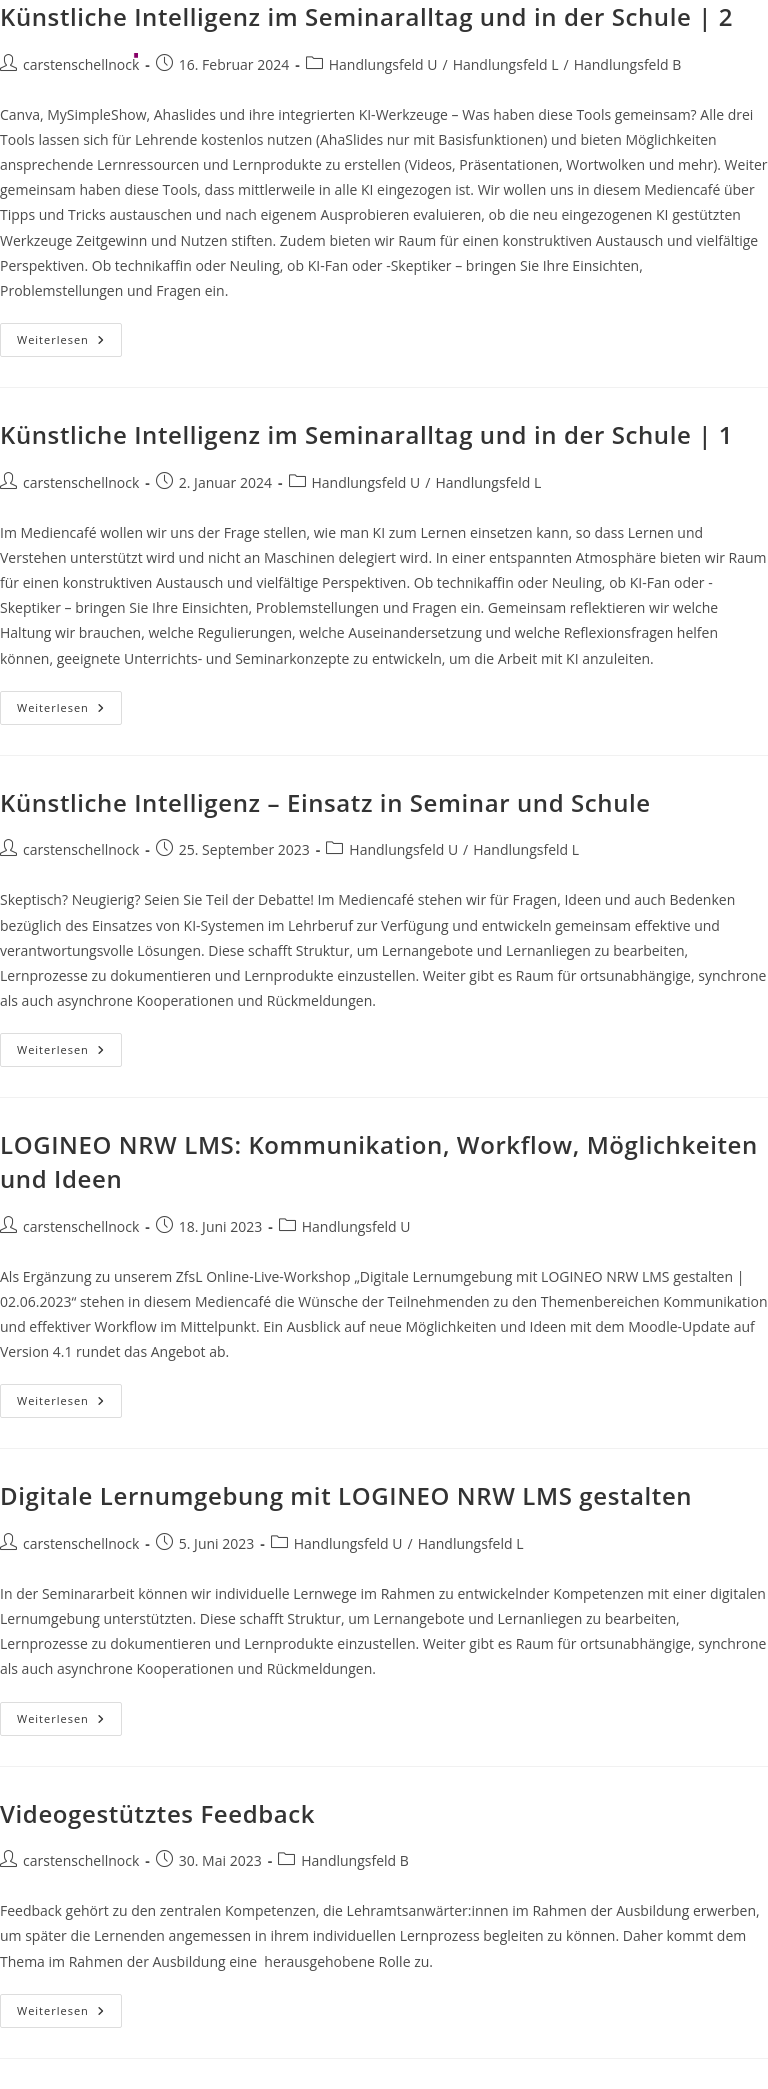 The height and width of the screenshot is (2089, 768). I want to click on Digitale Lernumgebung mit LOGINEO NRW LMS gestalten, so click(346, 1495).